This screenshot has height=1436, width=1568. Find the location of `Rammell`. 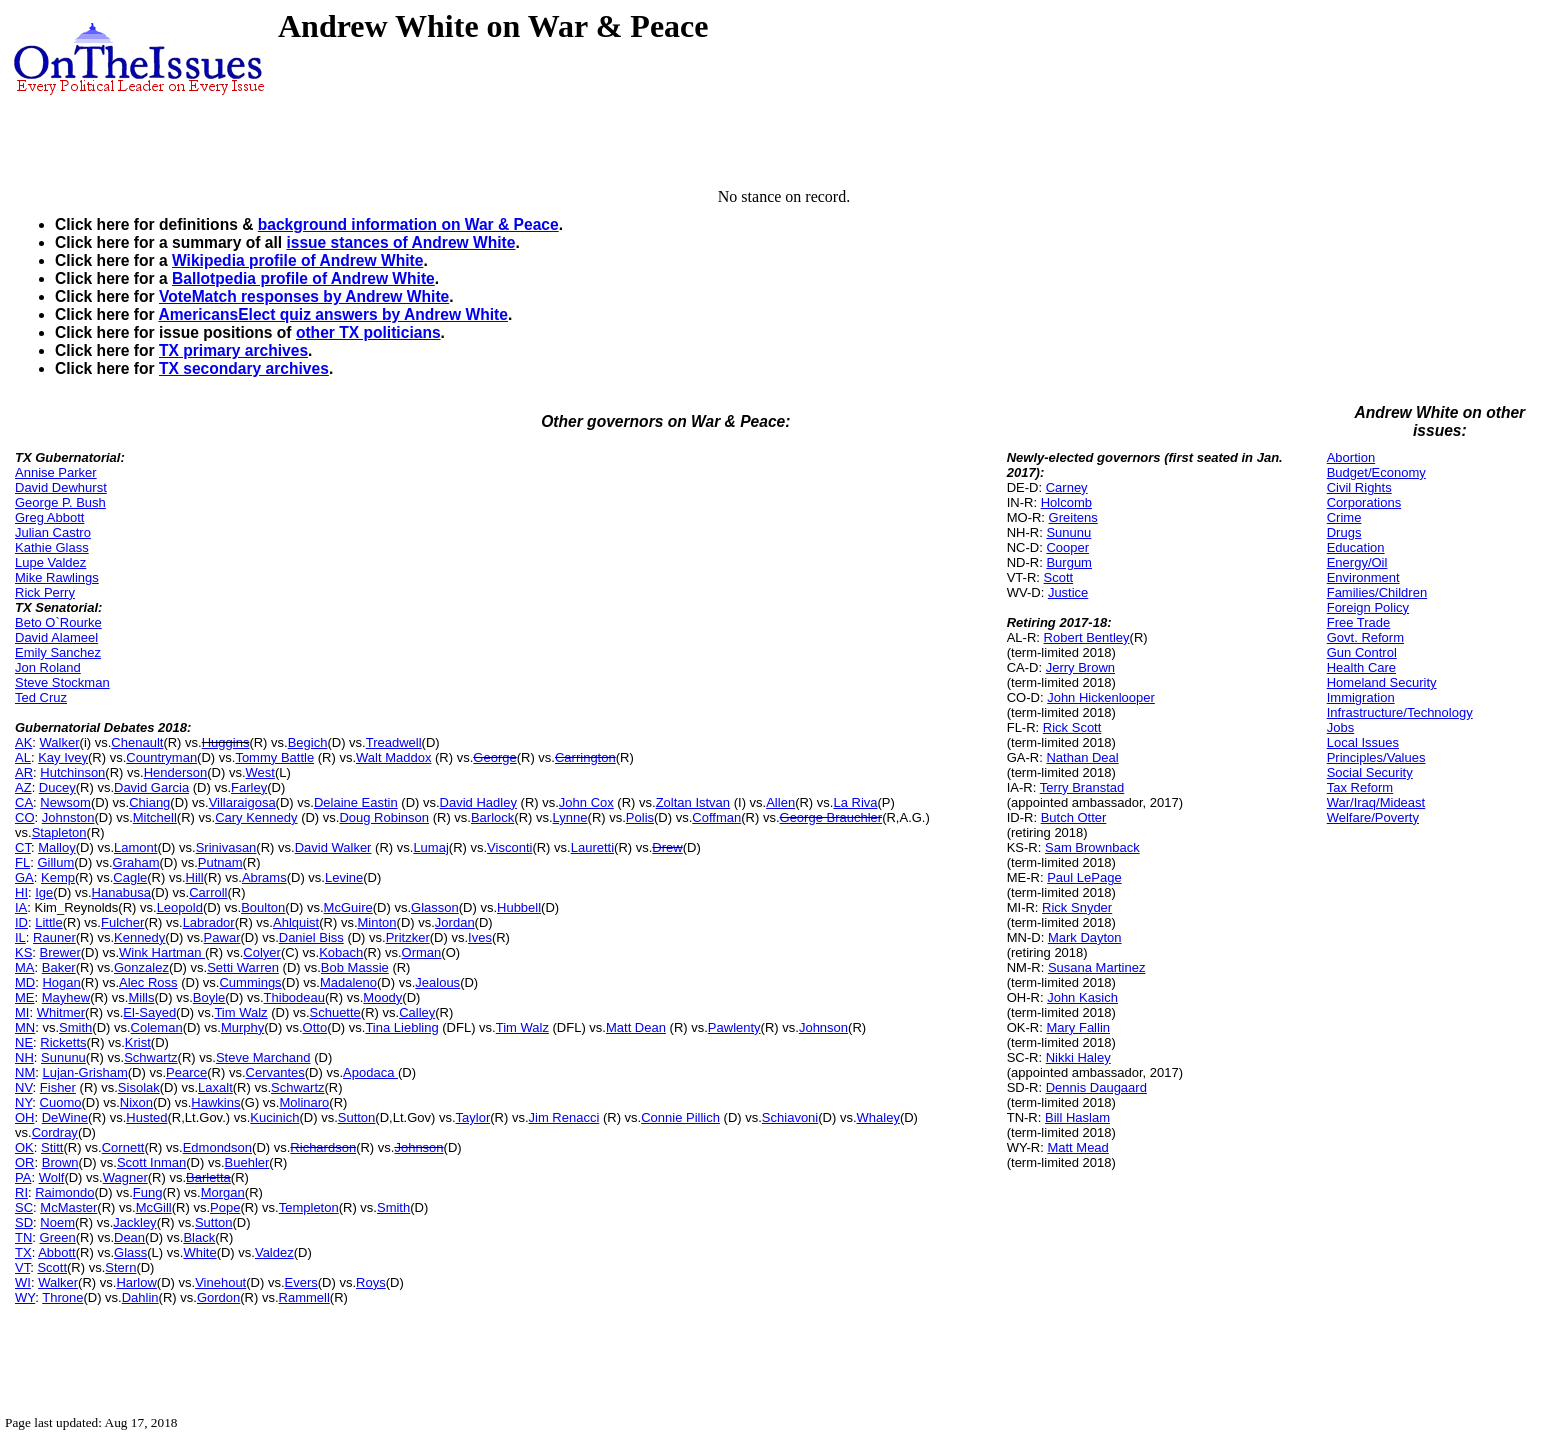

Rammell is located at coordinates (304, 1297).